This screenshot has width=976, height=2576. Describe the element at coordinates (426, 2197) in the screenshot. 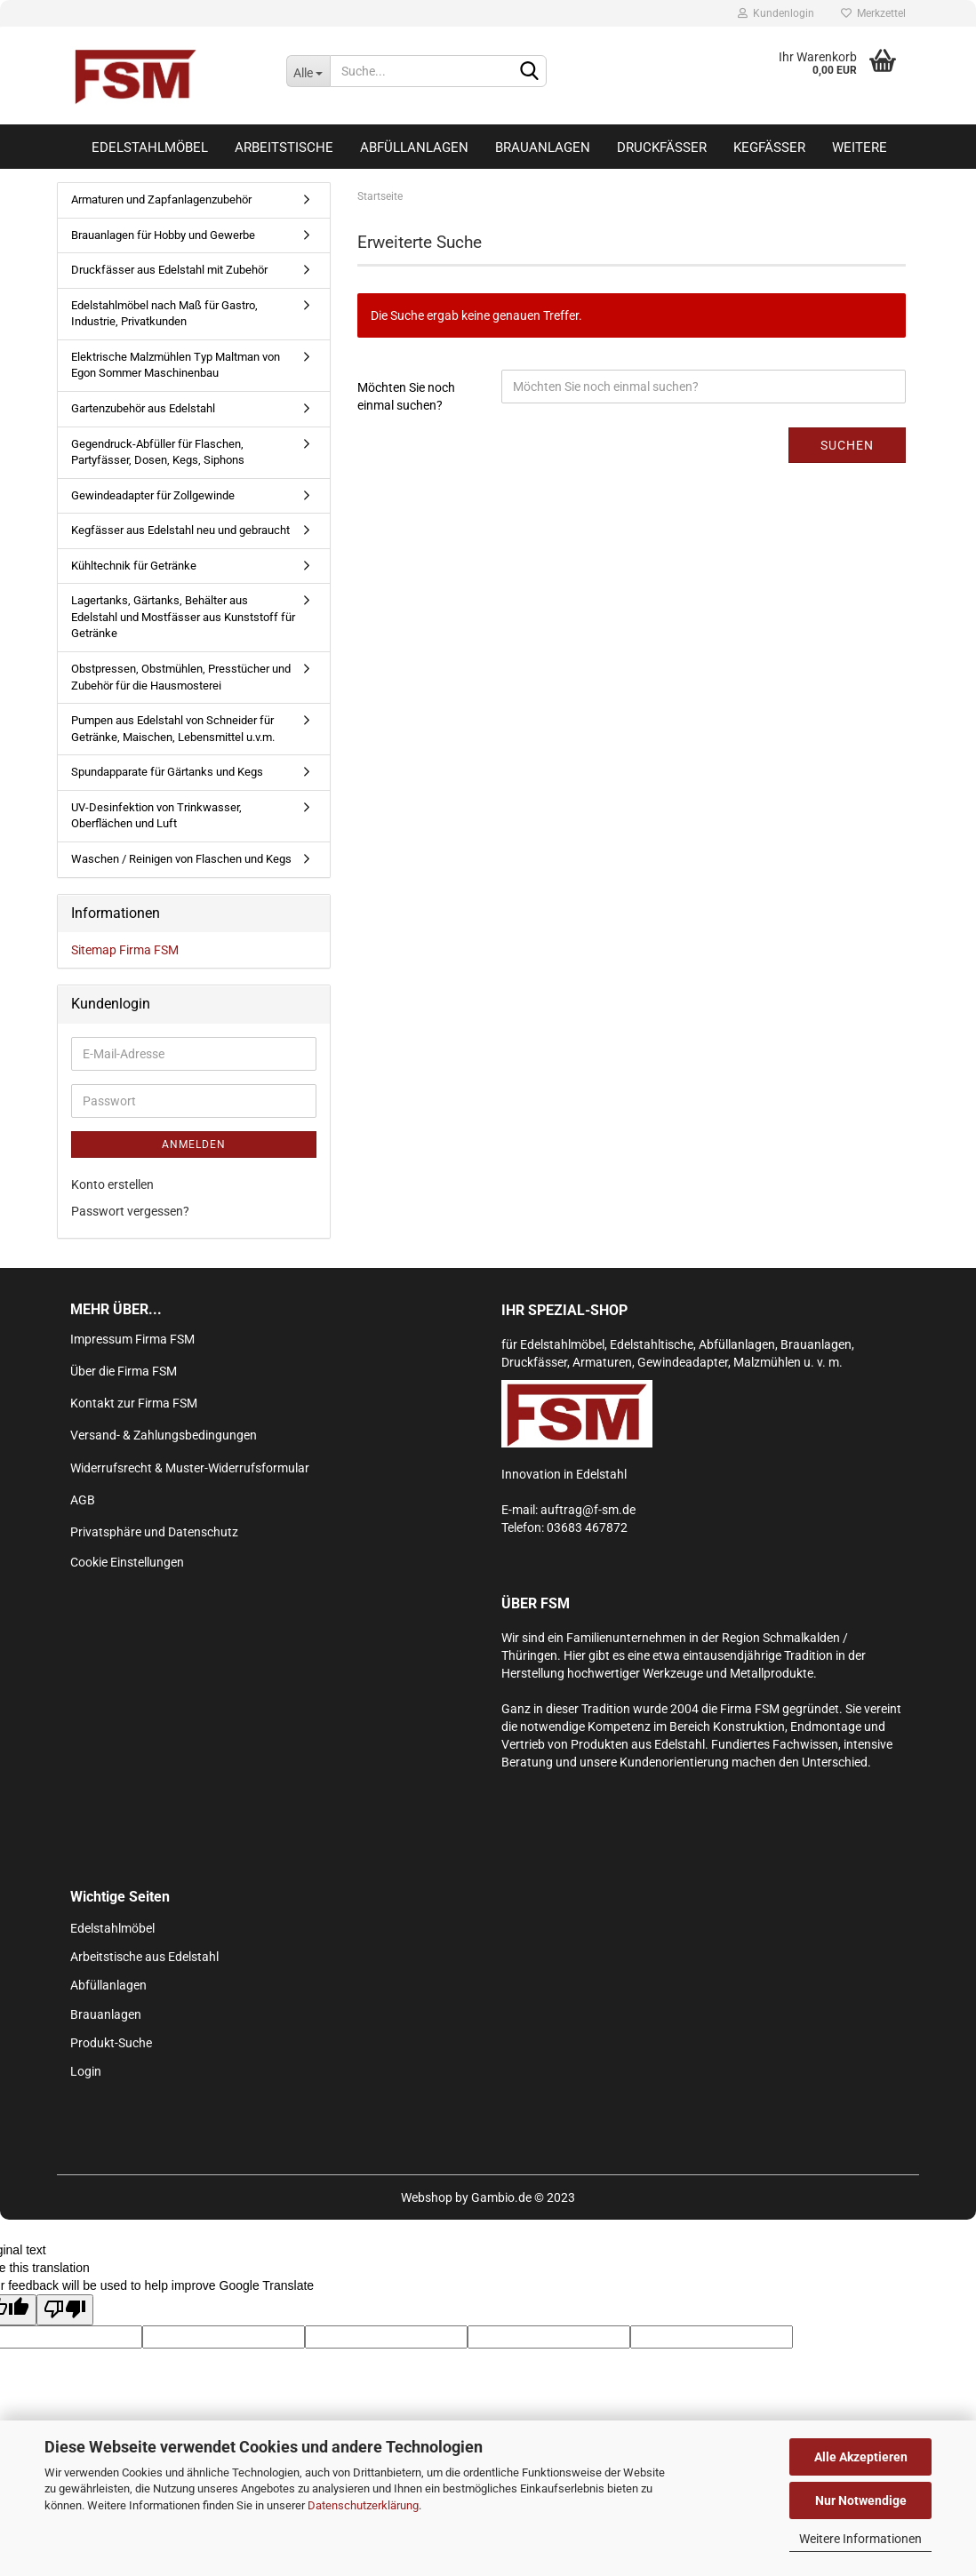

I see `Webshop` at that location.